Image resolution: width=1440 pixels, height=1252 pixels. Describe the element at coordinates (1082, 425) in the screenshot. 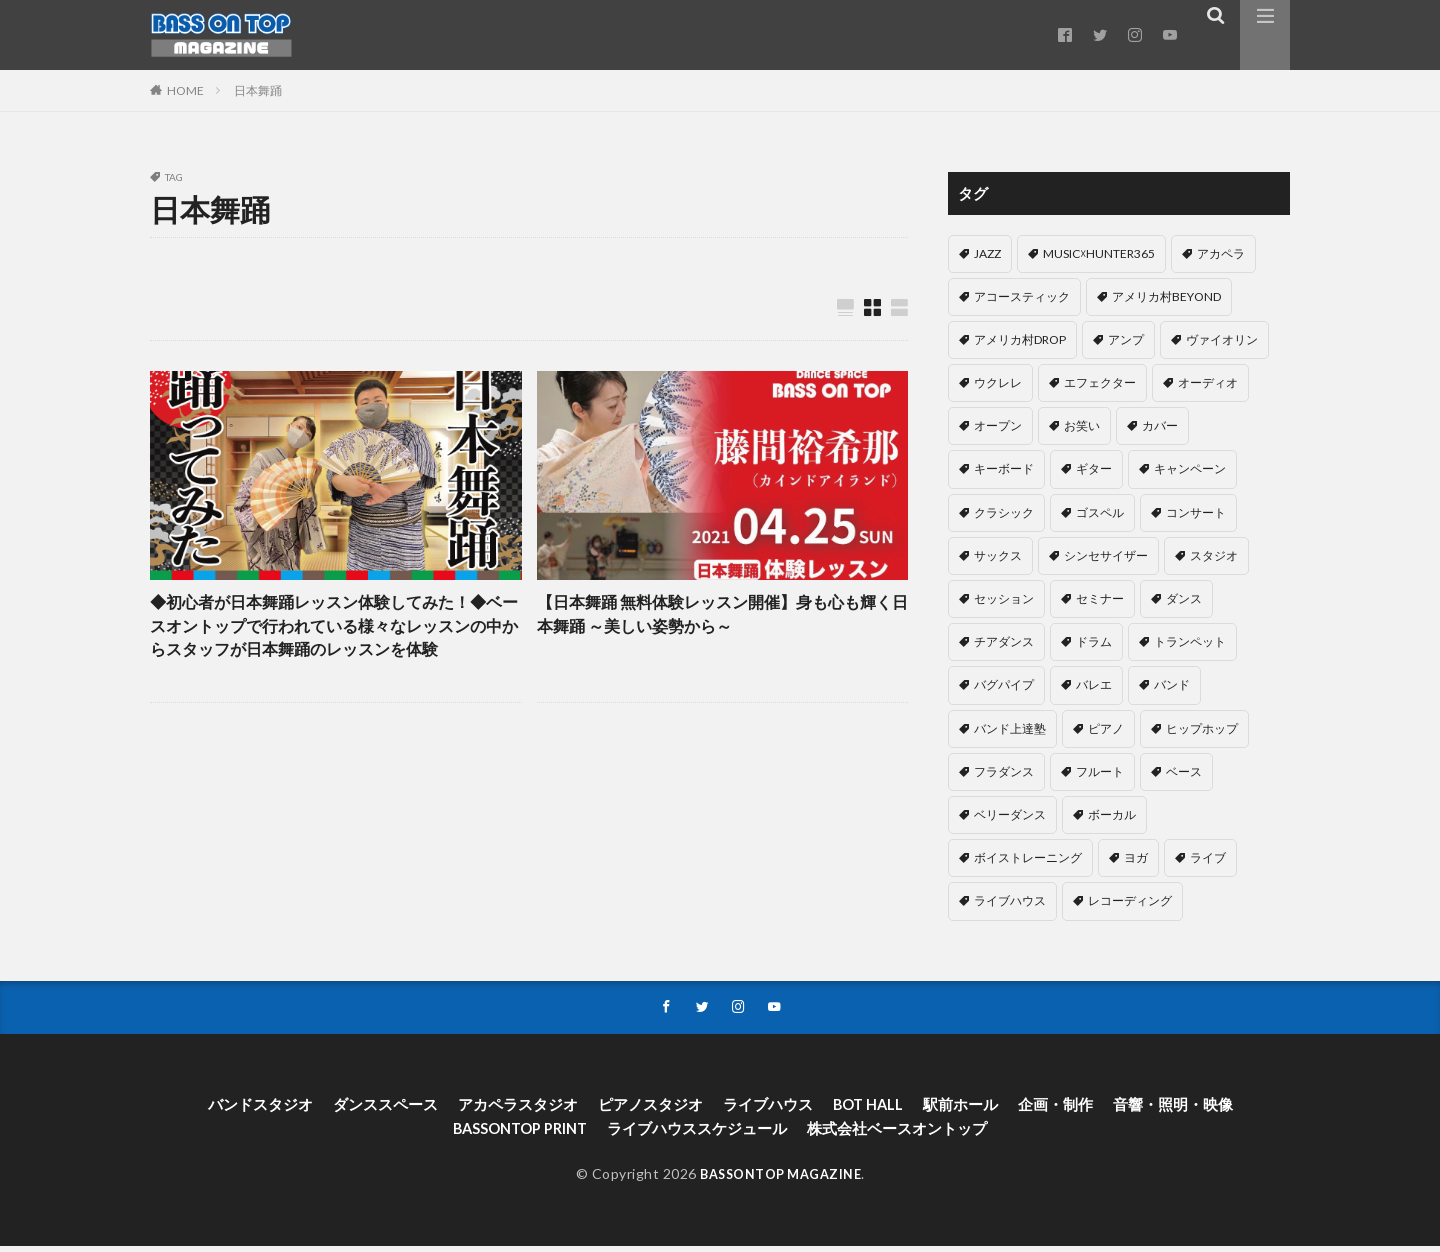

I see `お笑い [お笑い (5個の項目)]` at that location.